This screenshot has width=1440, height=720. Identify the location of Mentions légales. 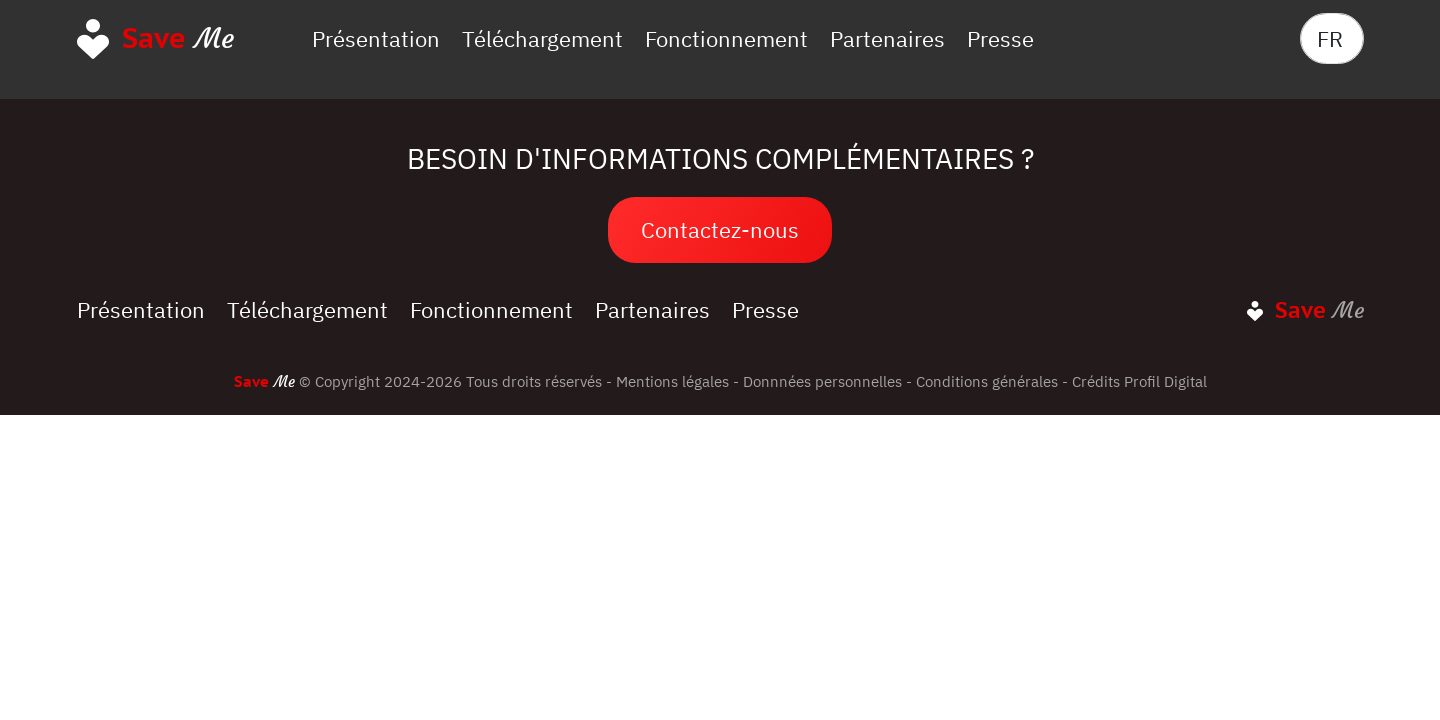
(672, 381).